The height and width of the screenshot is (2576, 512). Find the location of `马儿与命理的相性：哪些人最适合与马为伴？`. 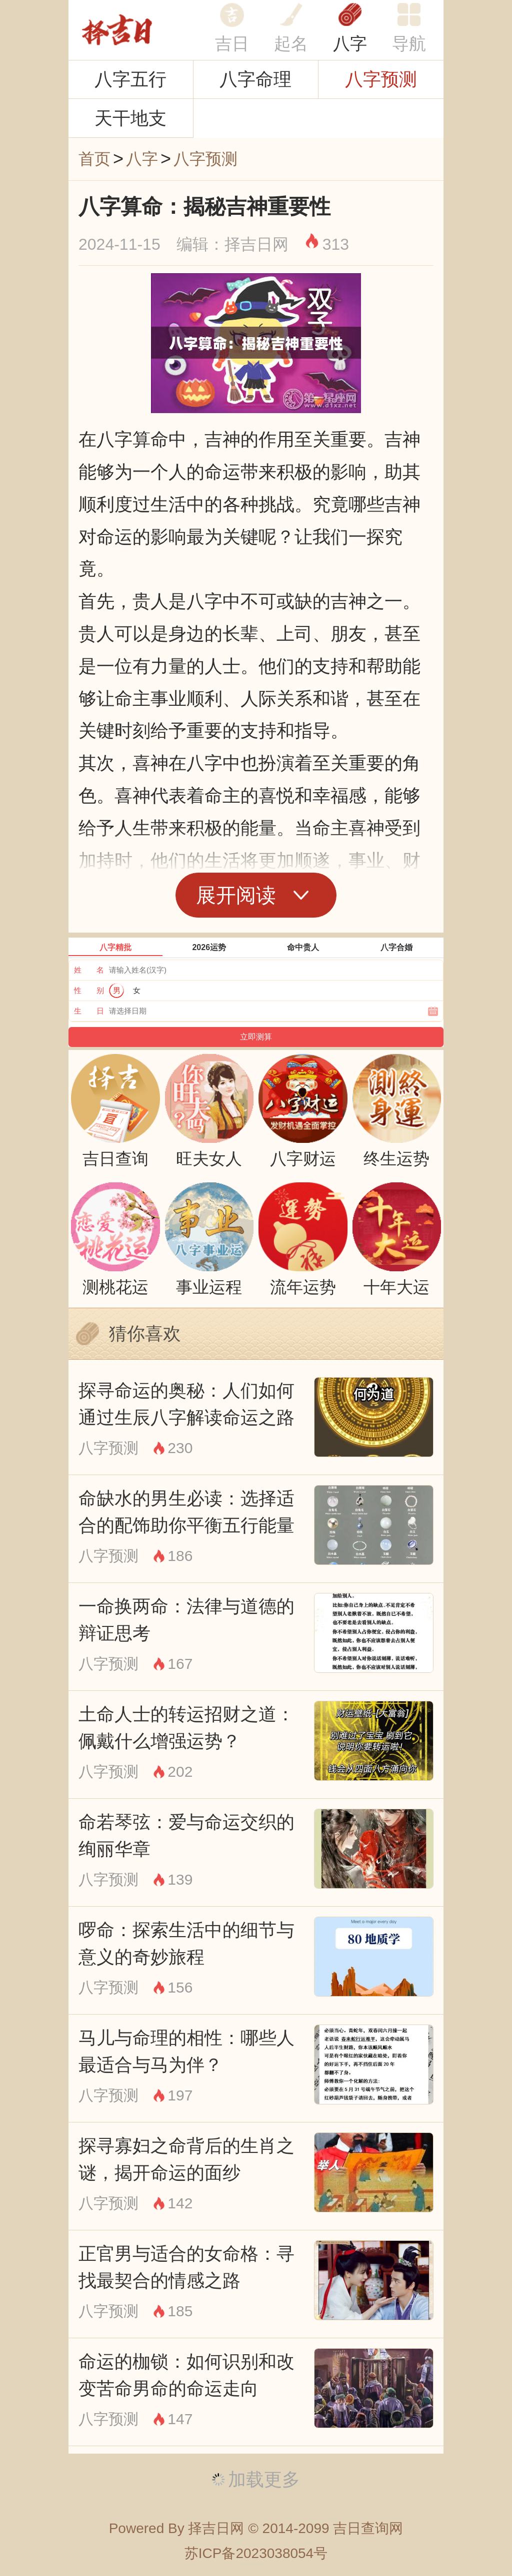

马儿与命理的相性：哪些人最适合与马为伴？ is located at coordinates (186, 2051).